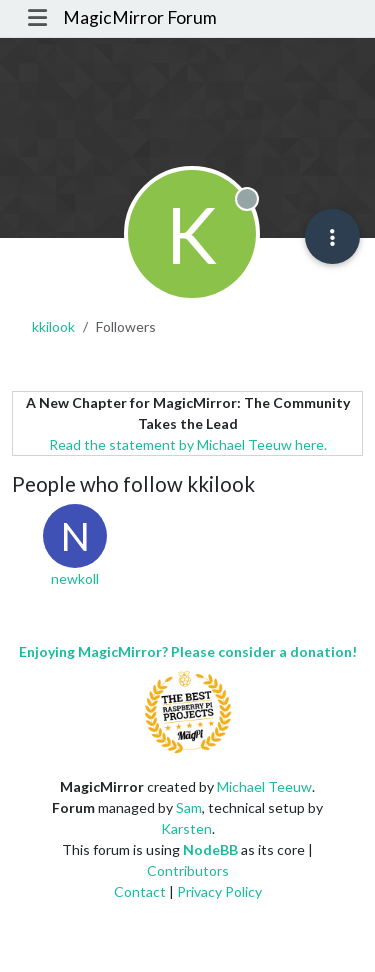 The image size is (375, 972). Describe the element at coordinates (186, 828) in the screenshot. I see `Karsten` at that location.